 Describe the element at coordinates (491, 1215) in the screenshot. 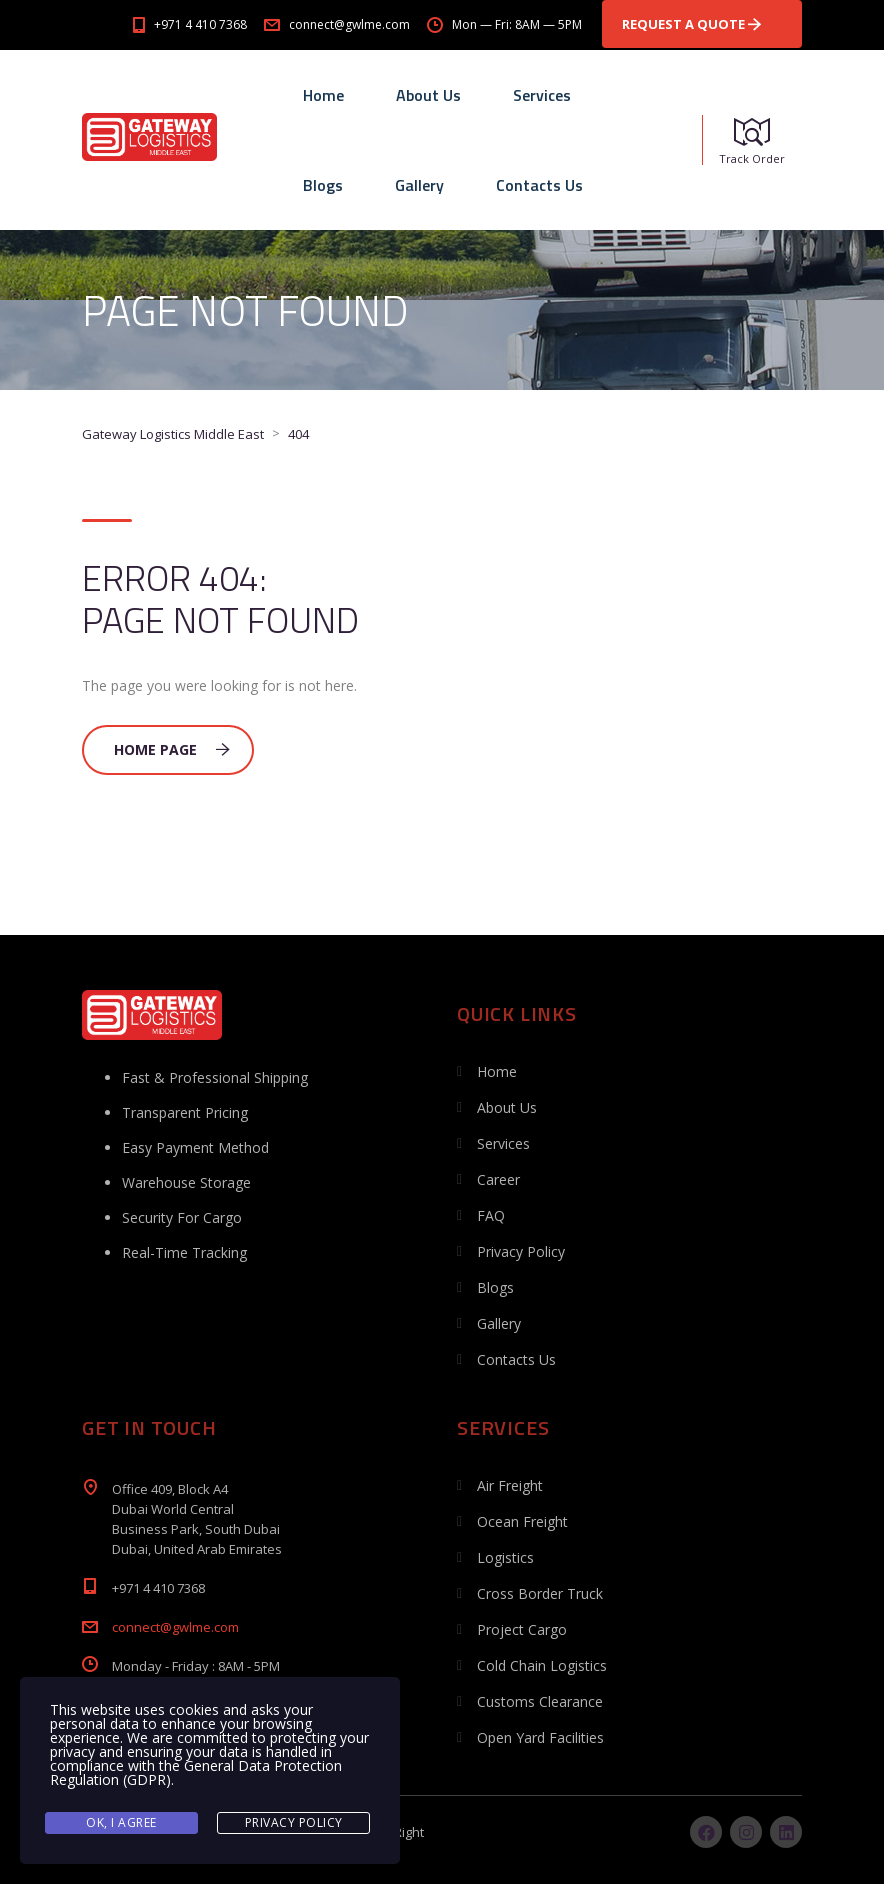

I see `FAQ` at that location.